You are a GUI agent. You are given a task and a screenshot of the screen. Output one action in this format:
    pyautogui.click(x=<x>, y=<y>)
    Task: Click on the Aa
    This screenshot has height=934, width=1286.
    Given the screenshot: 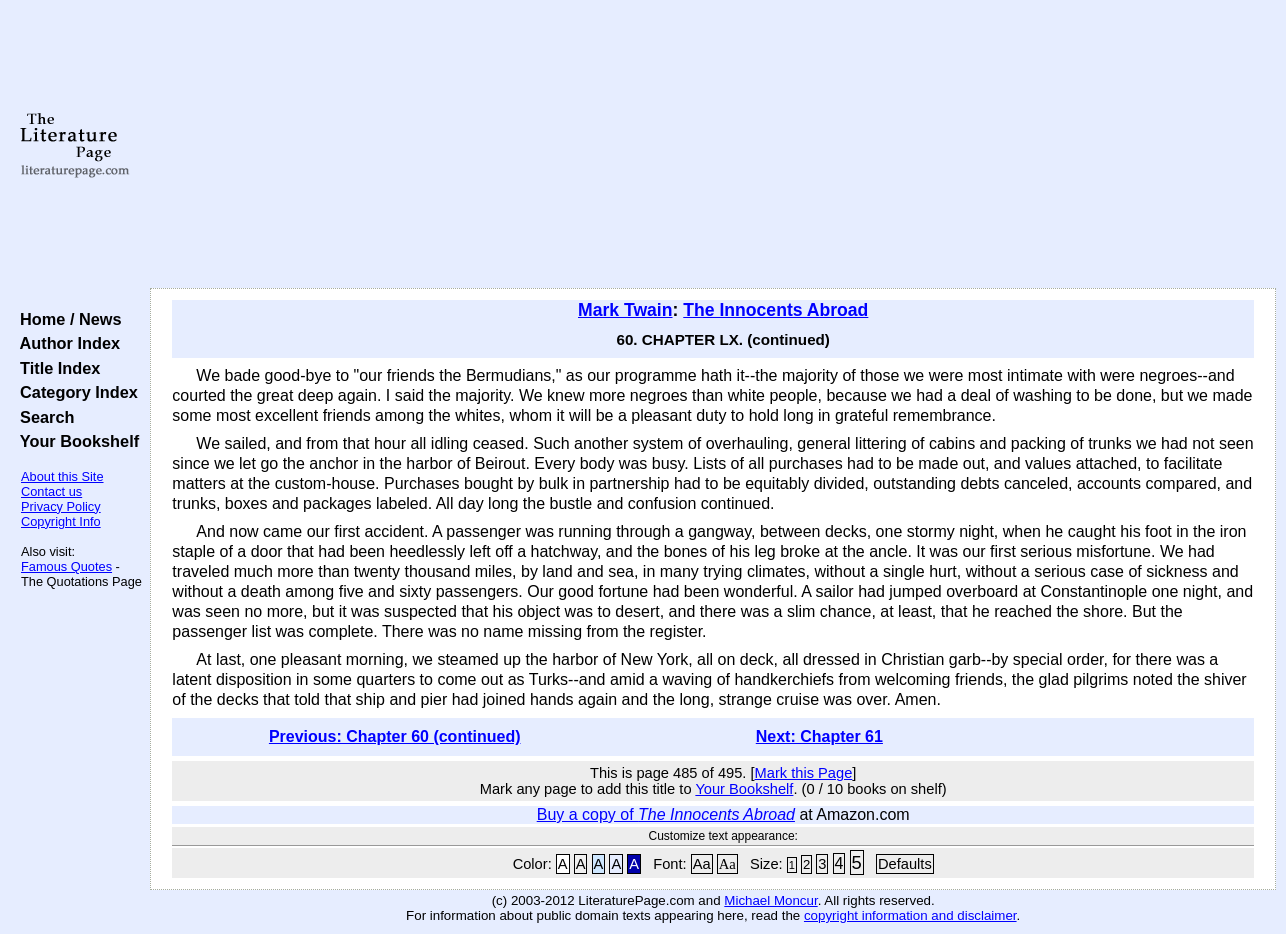 What is the action you would take?
    pyautogui.click(x=702, y=864)
    